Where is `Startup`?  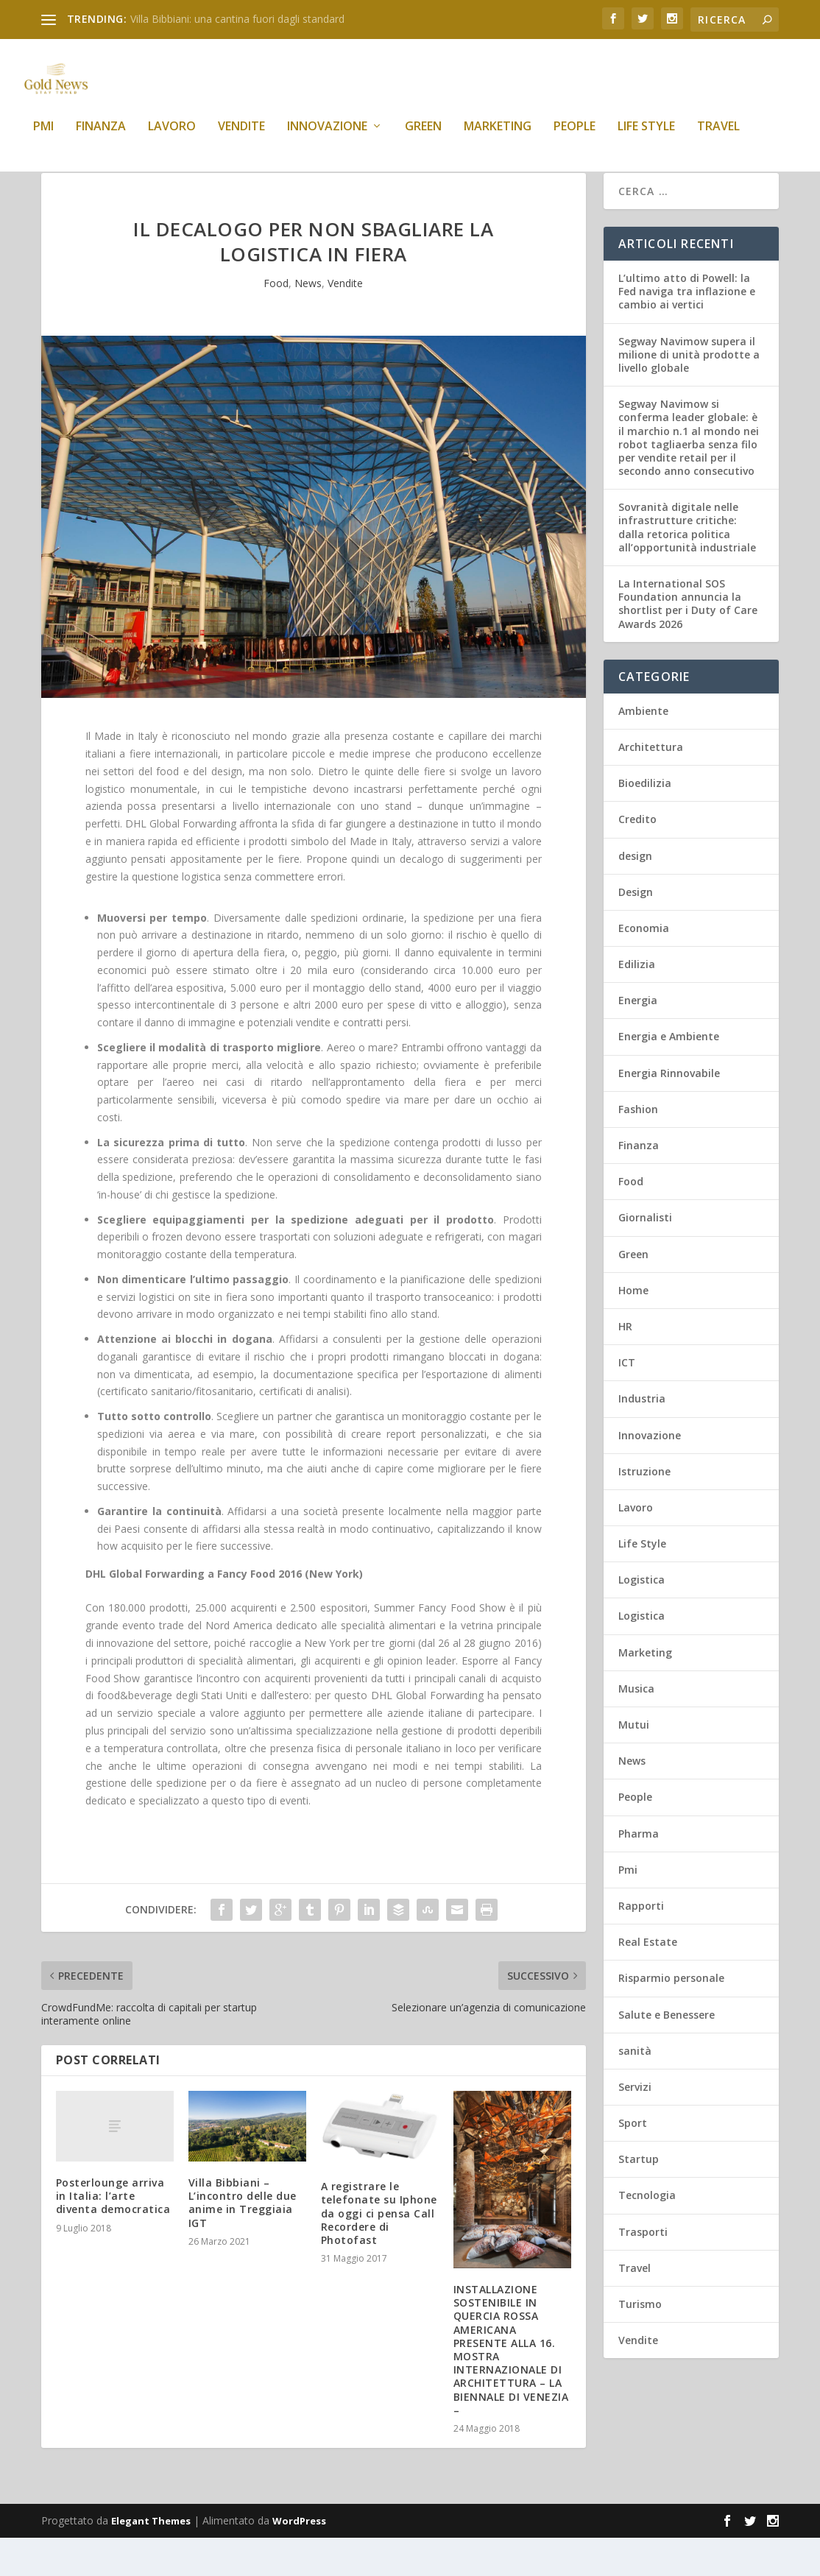 Startup is located at coordinates (638, 2197).